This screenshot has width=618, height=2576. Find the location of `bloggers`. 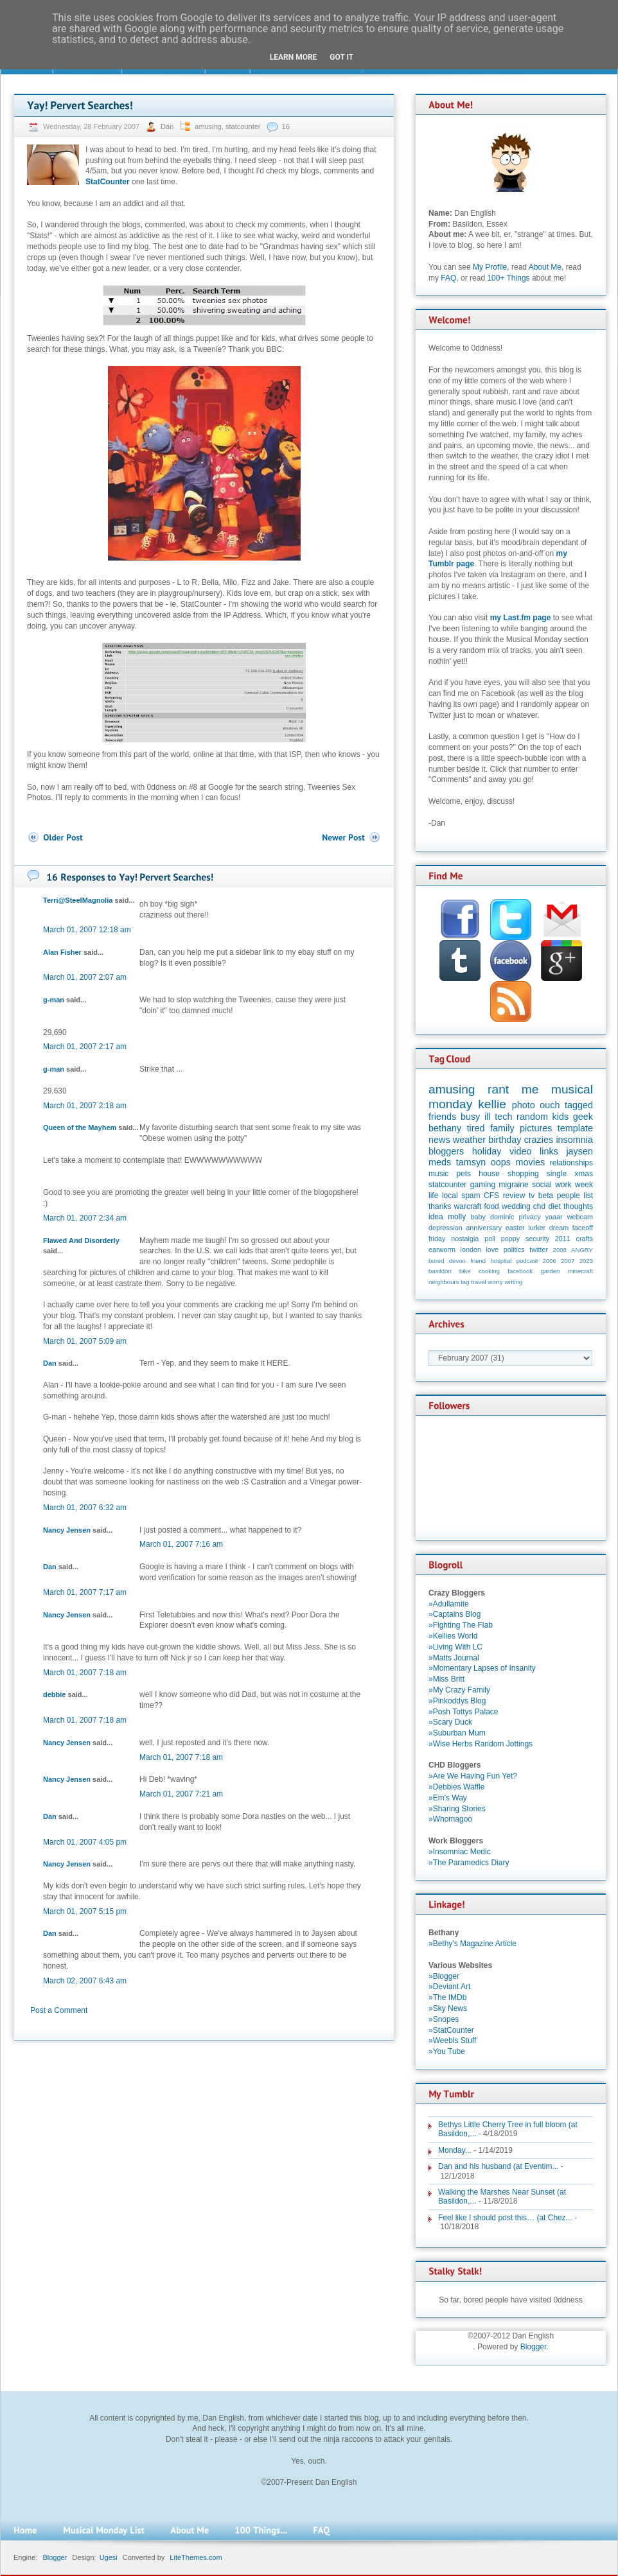

bloggers is located at coordinates (446, 1151).